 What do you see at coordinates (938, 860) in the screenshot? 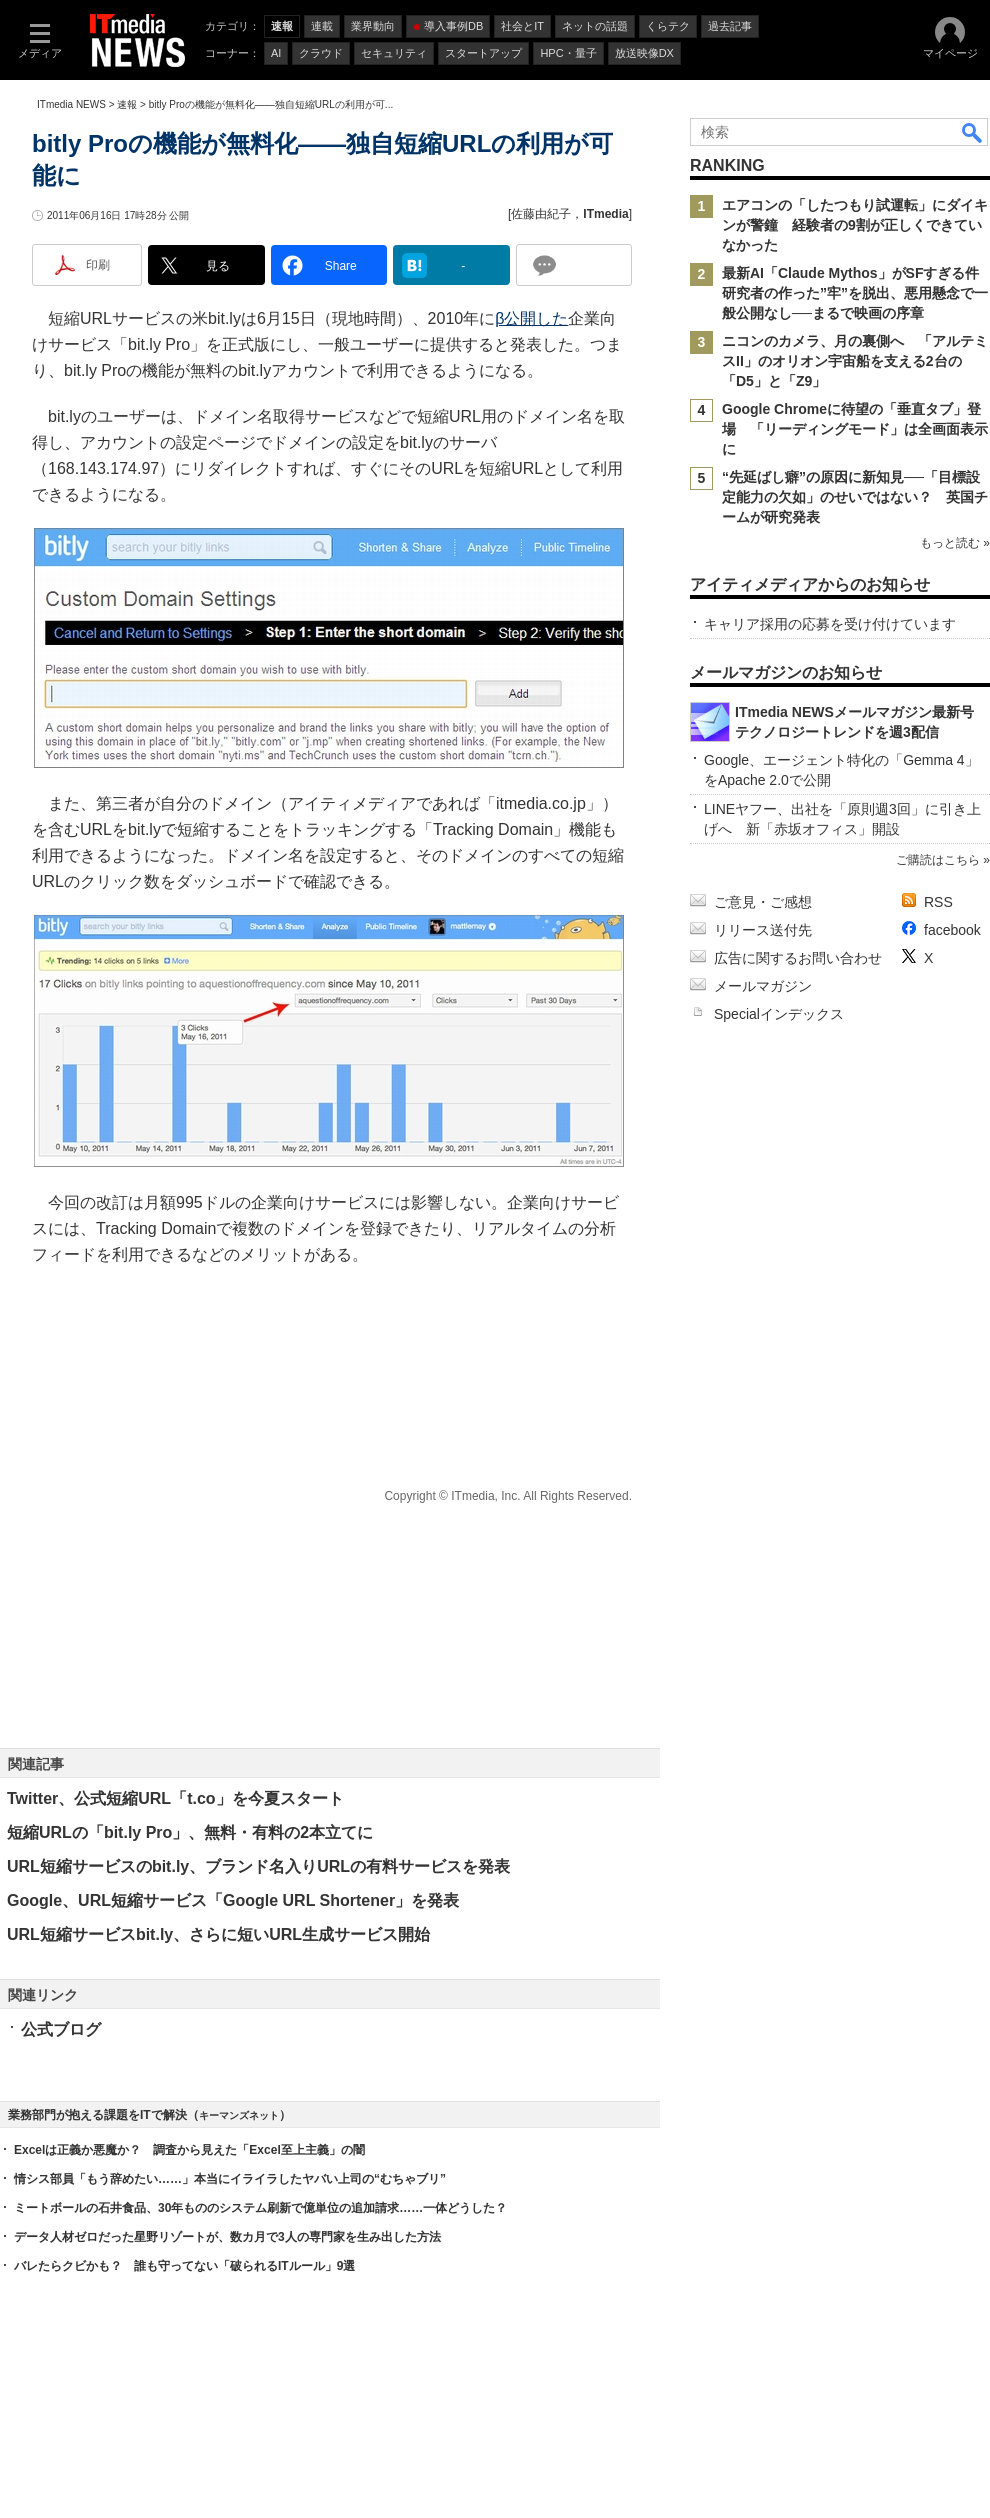
I see `ご購読はこちら` at bounding box center [938, 860].